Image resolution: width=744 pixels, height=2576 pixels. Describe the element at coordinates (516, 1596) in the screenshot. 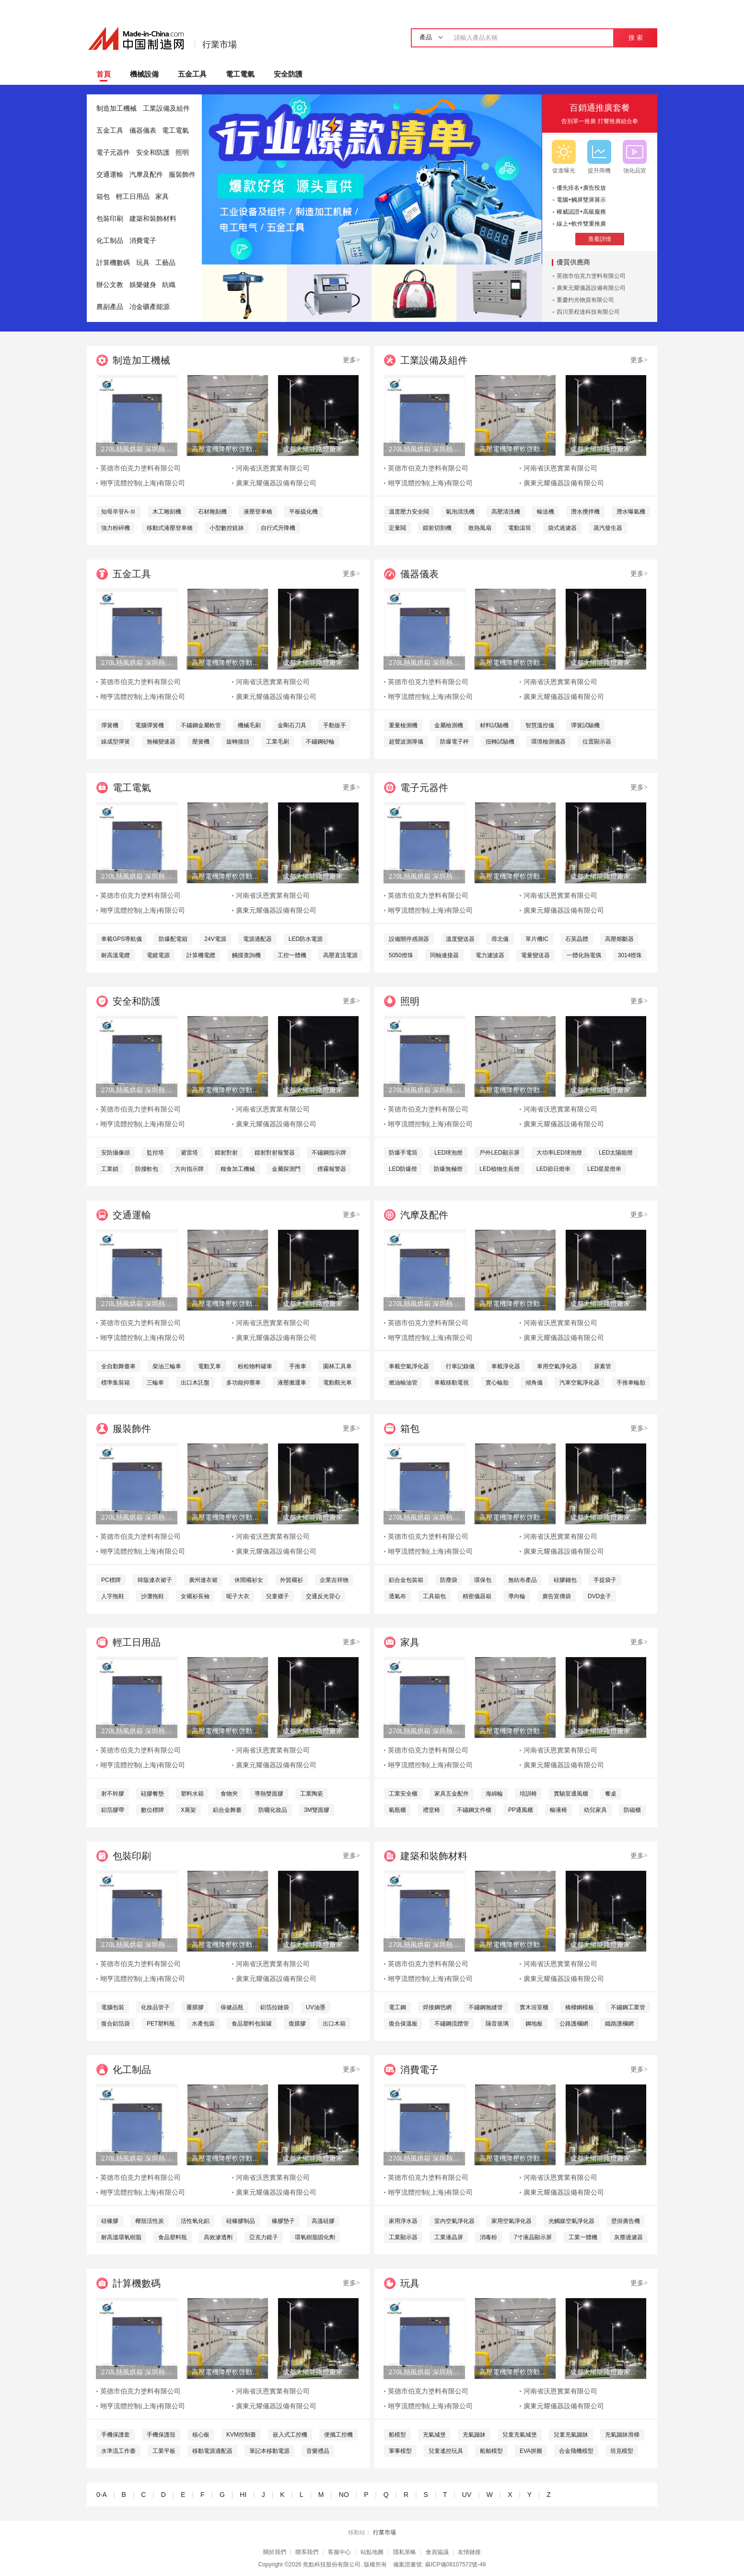

I see `導向輪` at that location.